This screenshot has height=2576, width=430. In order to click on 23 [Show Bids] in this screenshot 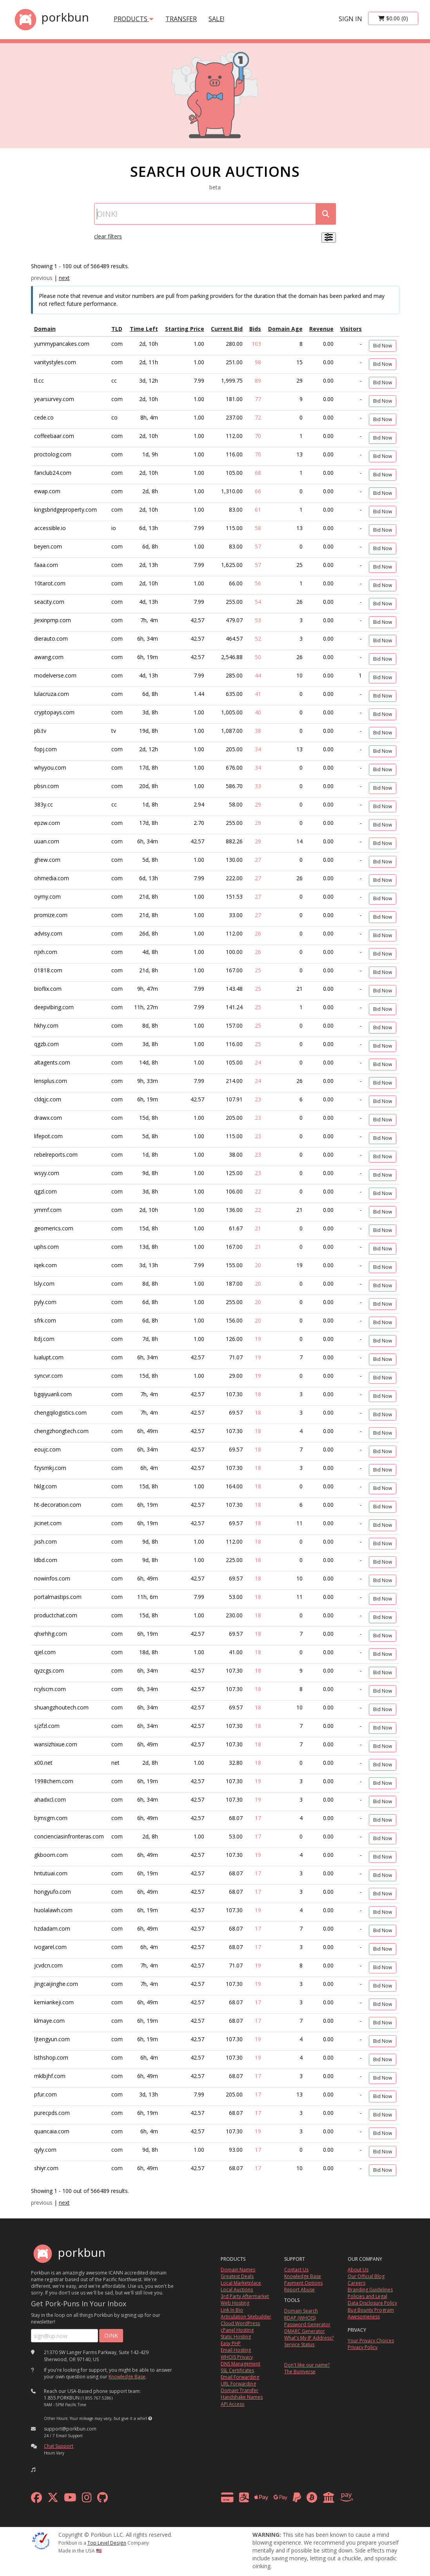, I will do `click(258, 1099)`.